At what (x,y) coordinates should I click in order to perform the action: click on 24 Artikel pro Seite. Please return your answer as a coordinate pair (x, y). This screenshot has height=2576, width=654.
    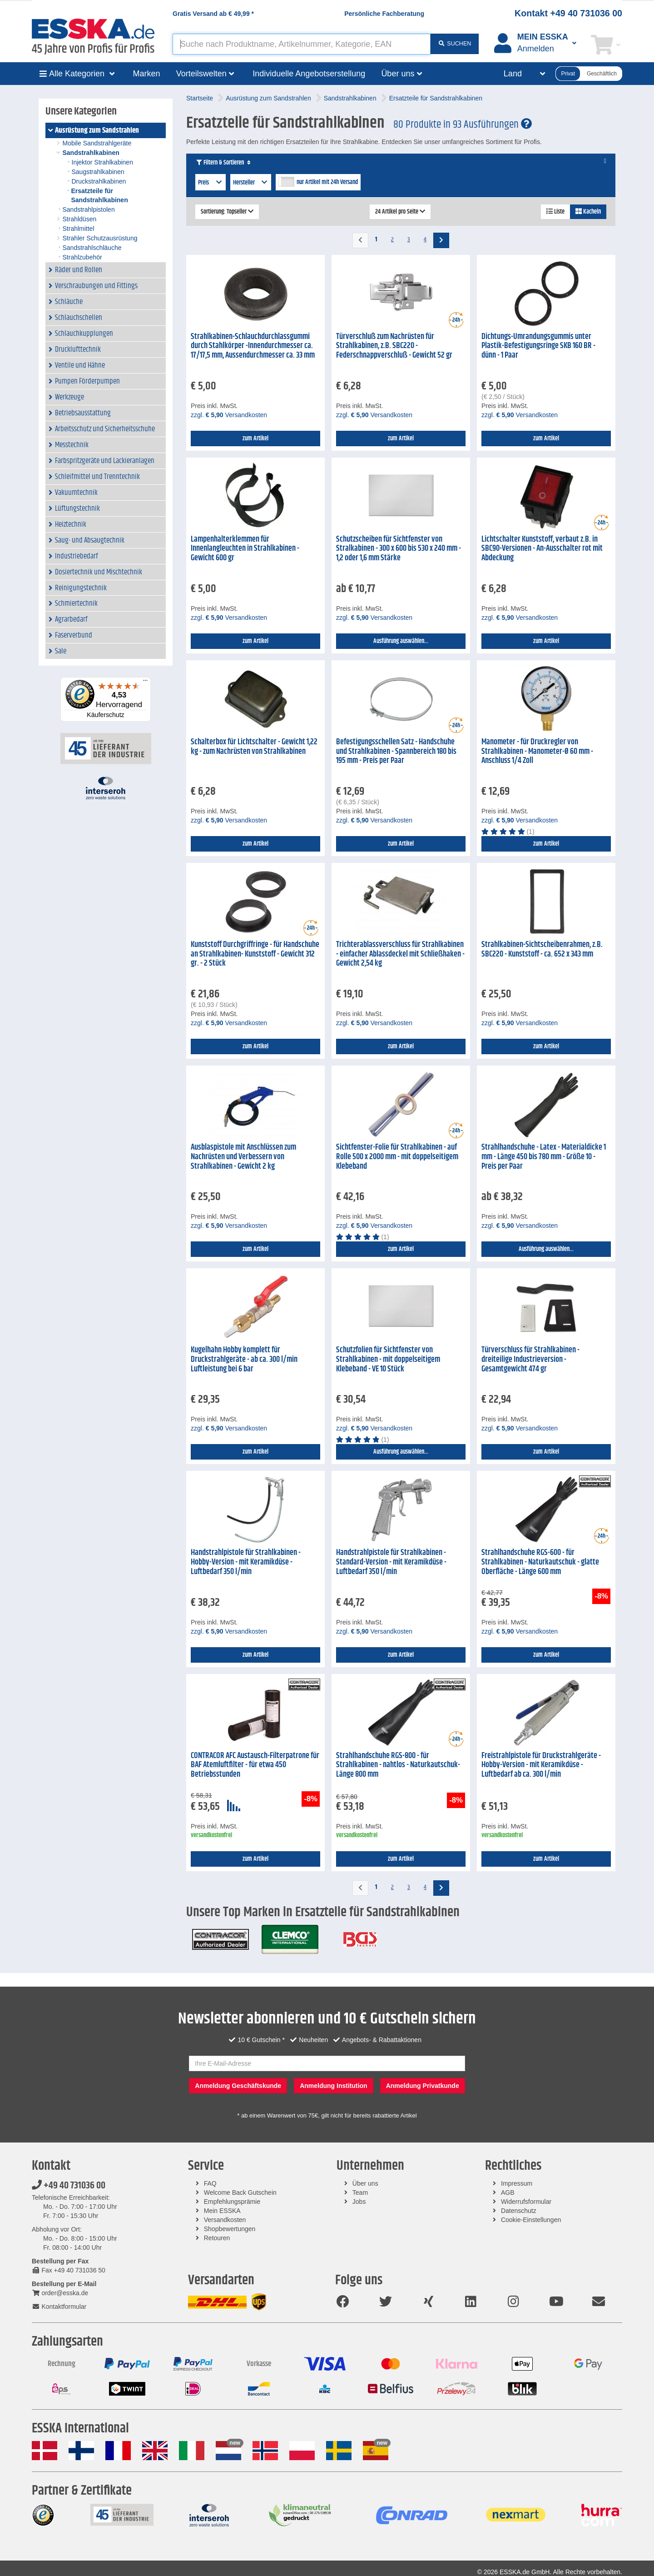
    Looking at the image, I should click on (400, 212).